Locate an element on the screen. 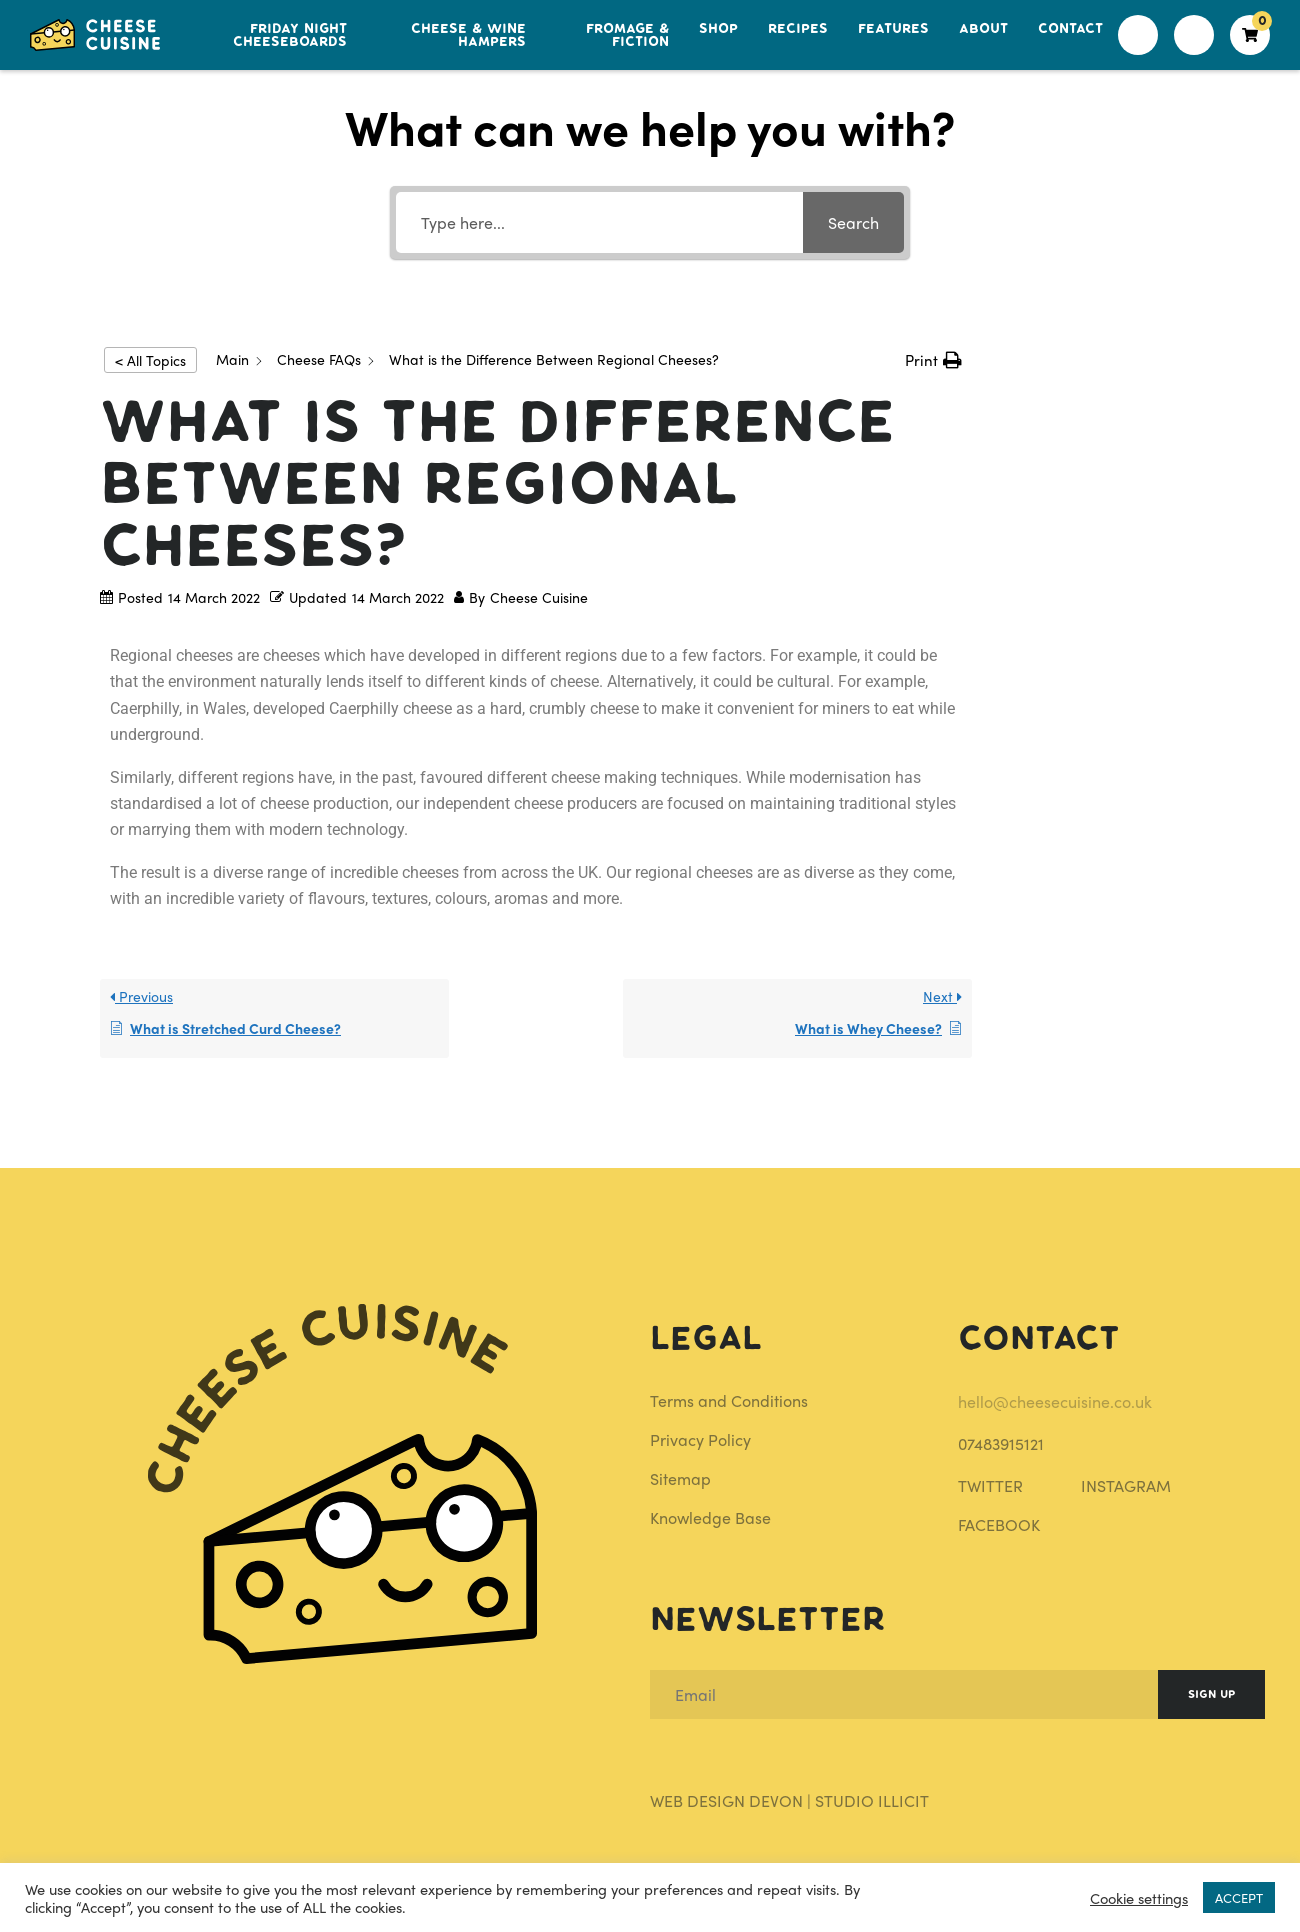 This screenshot has height=1932, width=1300. Fromage & Fiction is located at coordinates (627, 35).